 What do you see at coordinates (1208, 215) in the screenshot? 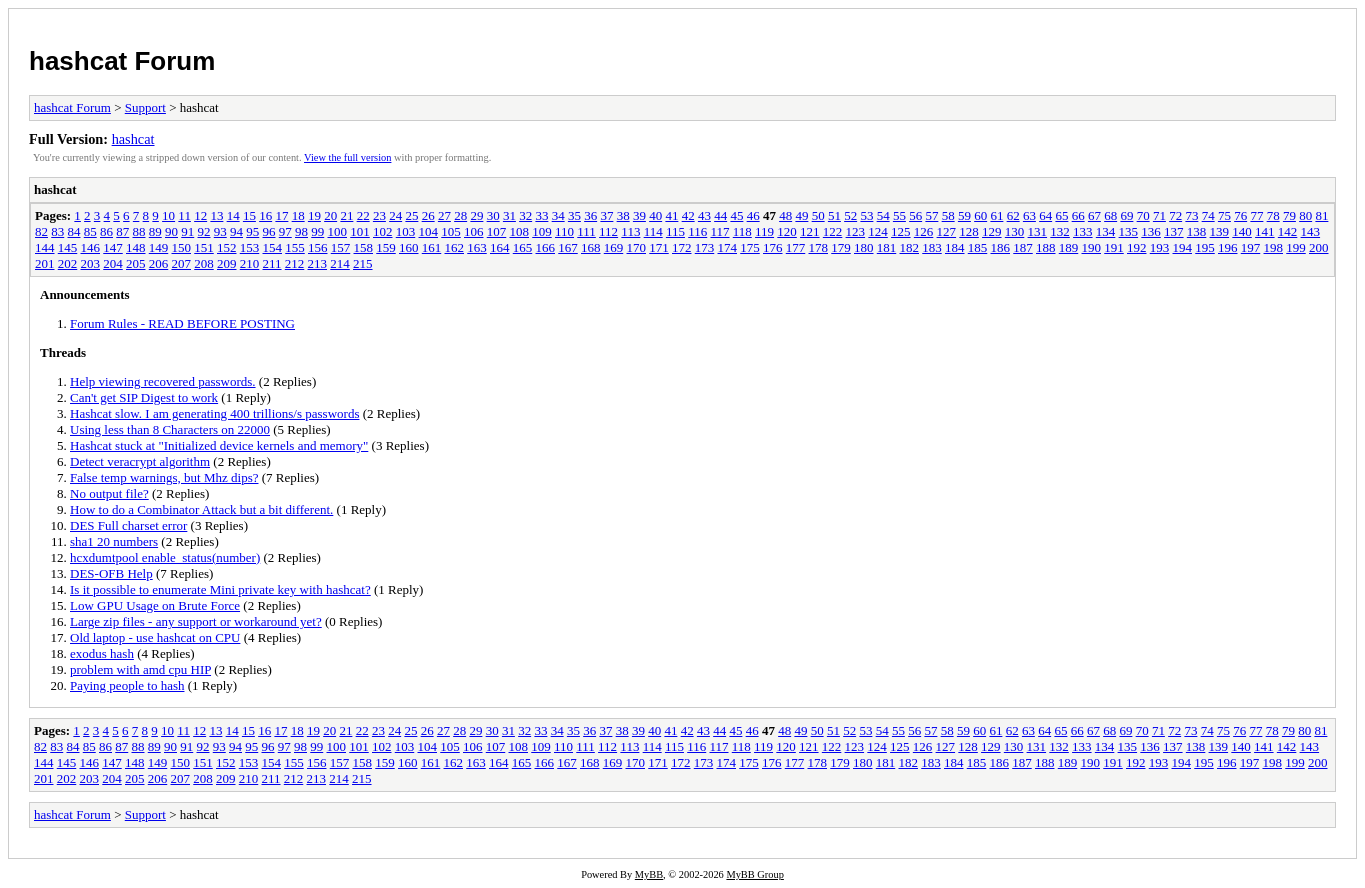
I see `74` at bounding box center [1208, 215].